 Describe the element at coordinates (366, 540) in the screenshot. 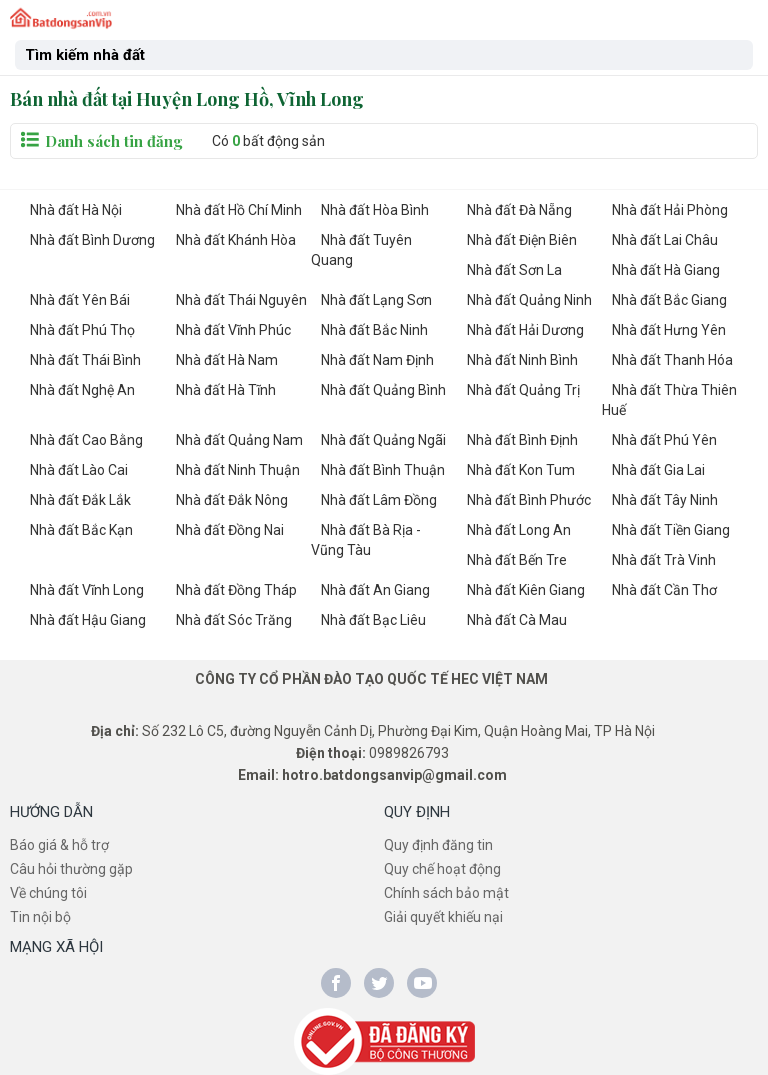

I see `Nhà đất Bà Rịa - Vũng Tàu` at that location.